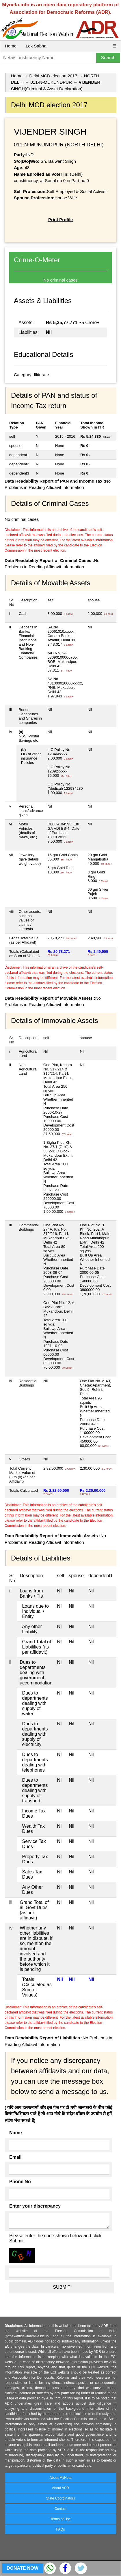  I want to click on Lok Sabha, so click(36, 45).